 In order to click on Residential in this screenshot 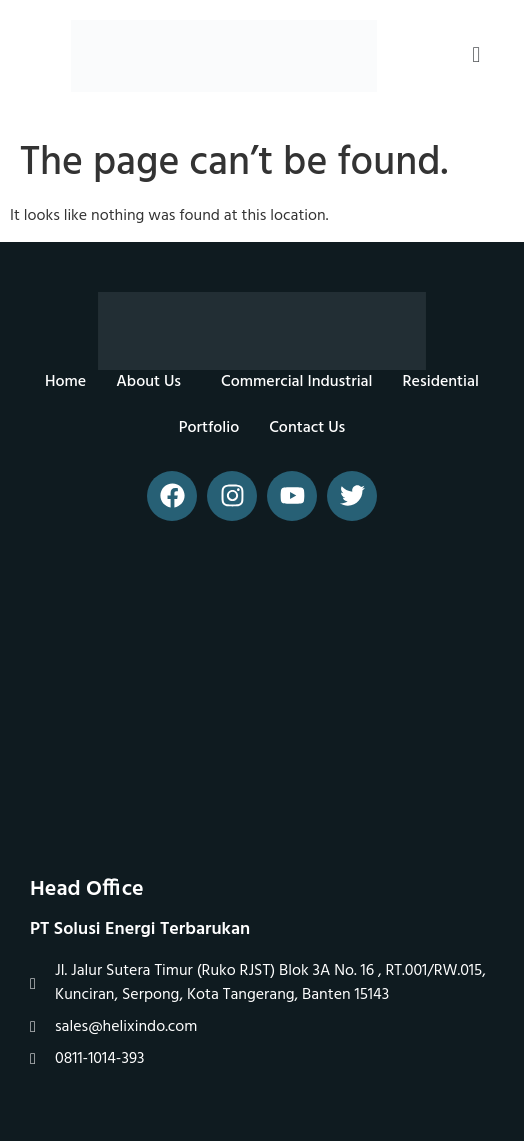, I will do `click(441, 382)`.